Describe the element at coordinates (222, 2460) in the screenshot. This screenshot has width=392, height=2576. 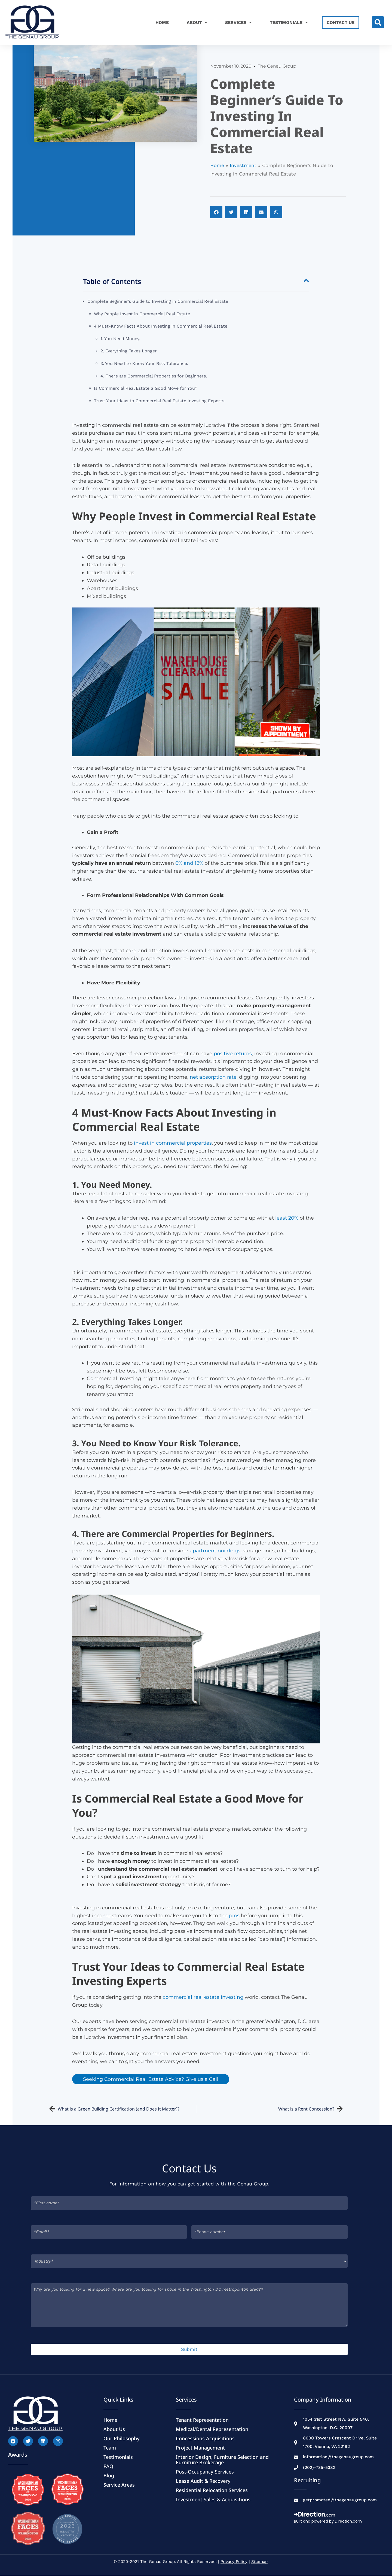
I see `Interior Design, Furniture Selection and Furniture Brokerage` at that location.